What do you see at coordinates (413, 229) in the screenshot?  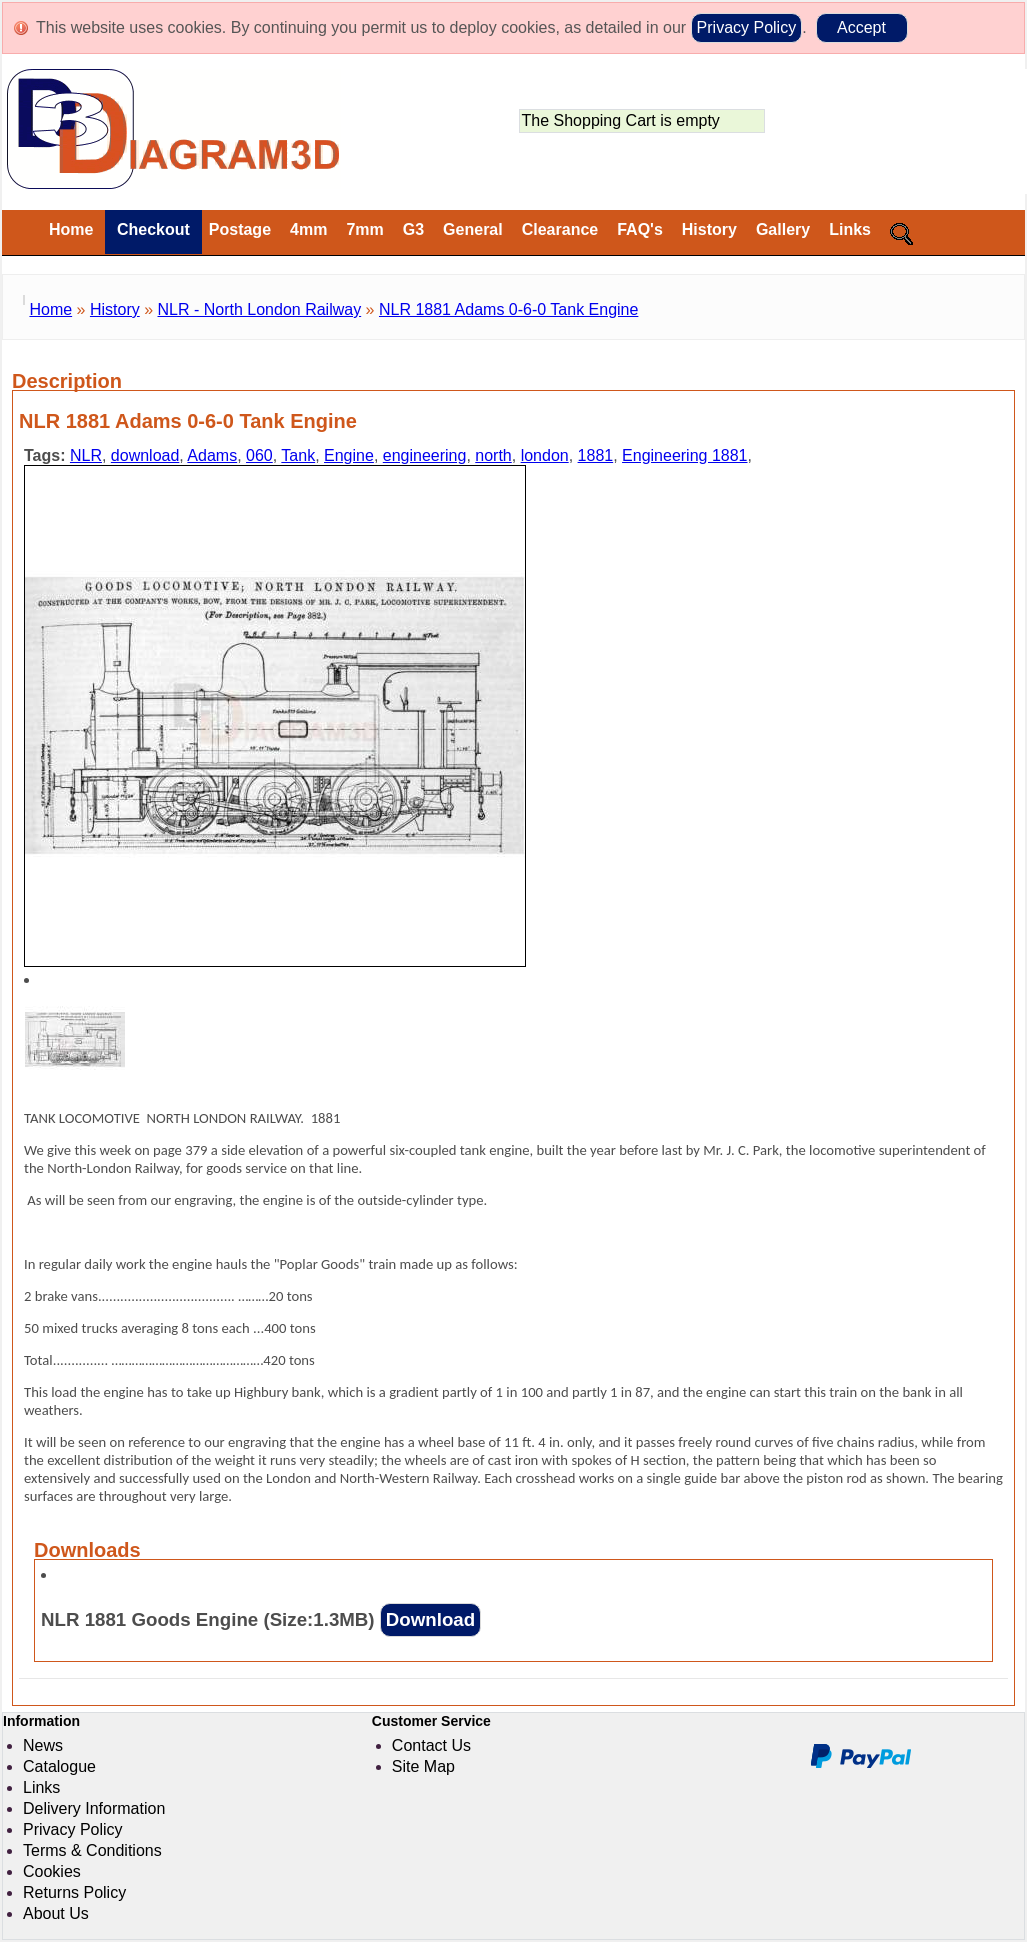 I see `G3` at bounding box center [413, 229].